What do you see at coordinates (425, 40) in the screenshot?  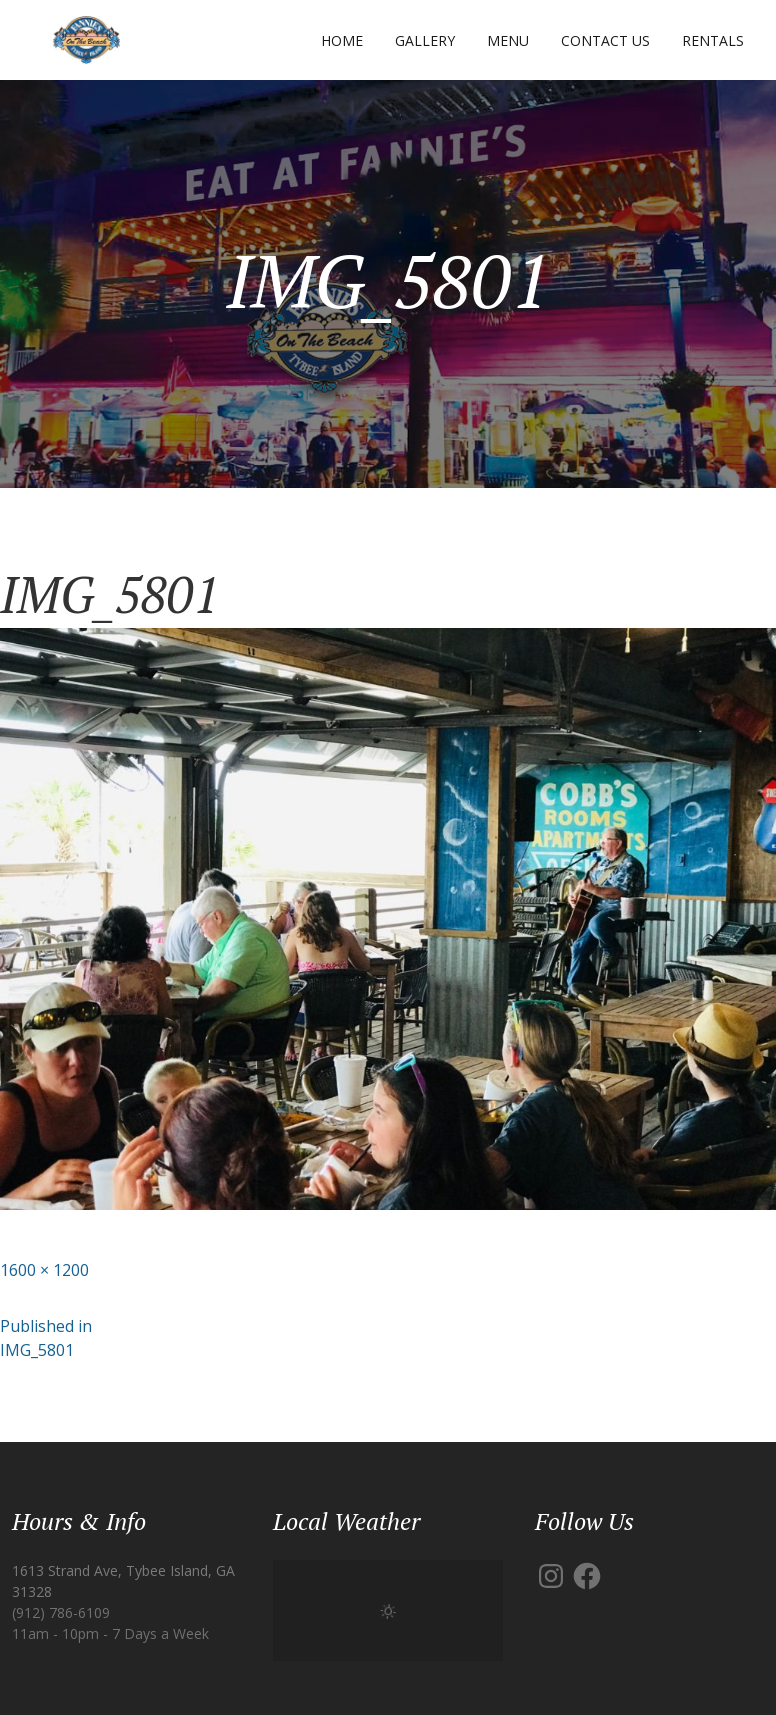 I see `Gallery` at bounding box center [425, 40].